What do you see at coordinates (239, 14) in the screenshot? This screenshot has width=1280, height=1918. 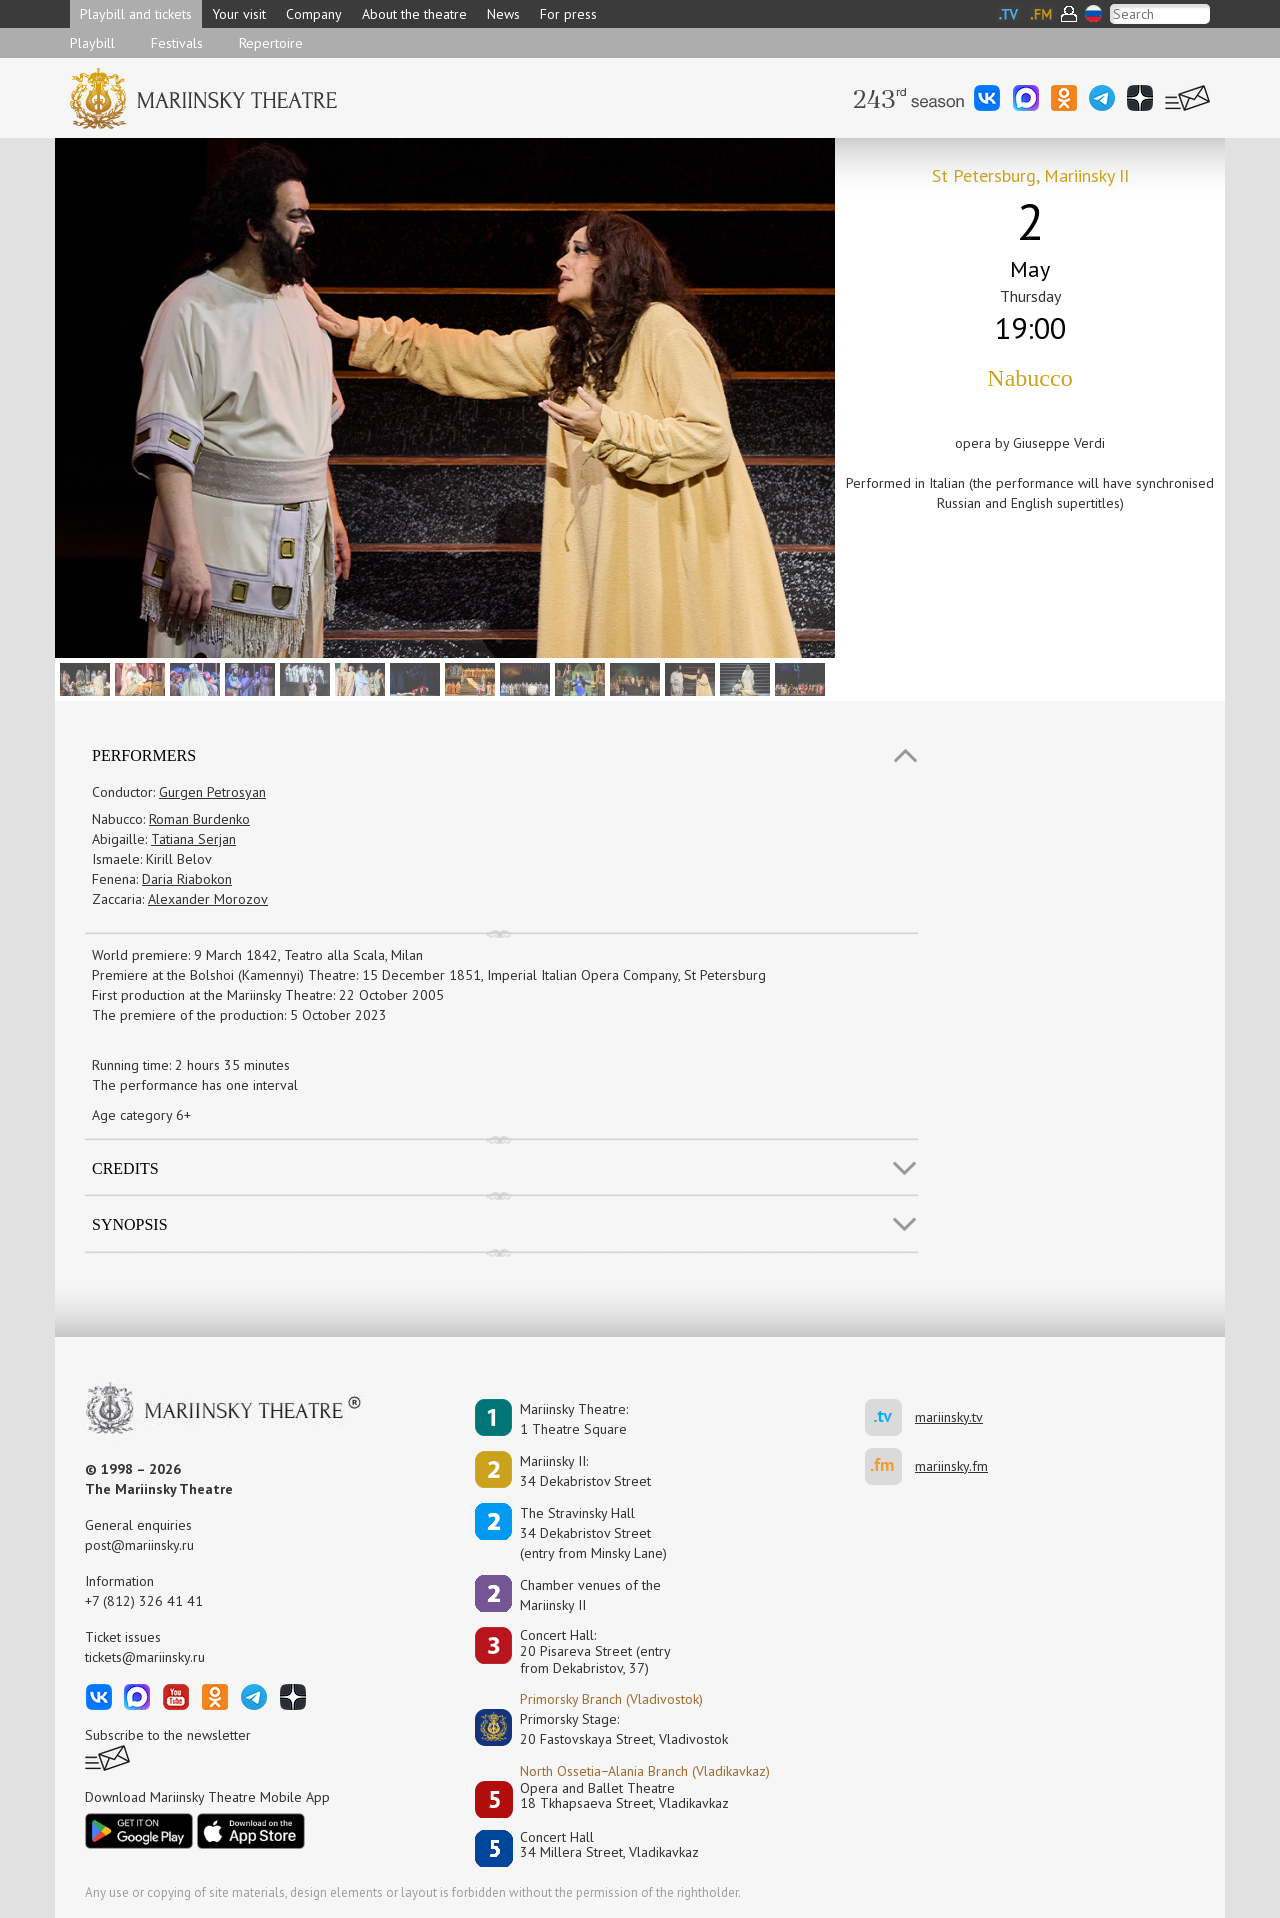 I see `Your visit` at bounding box center [239, 14].